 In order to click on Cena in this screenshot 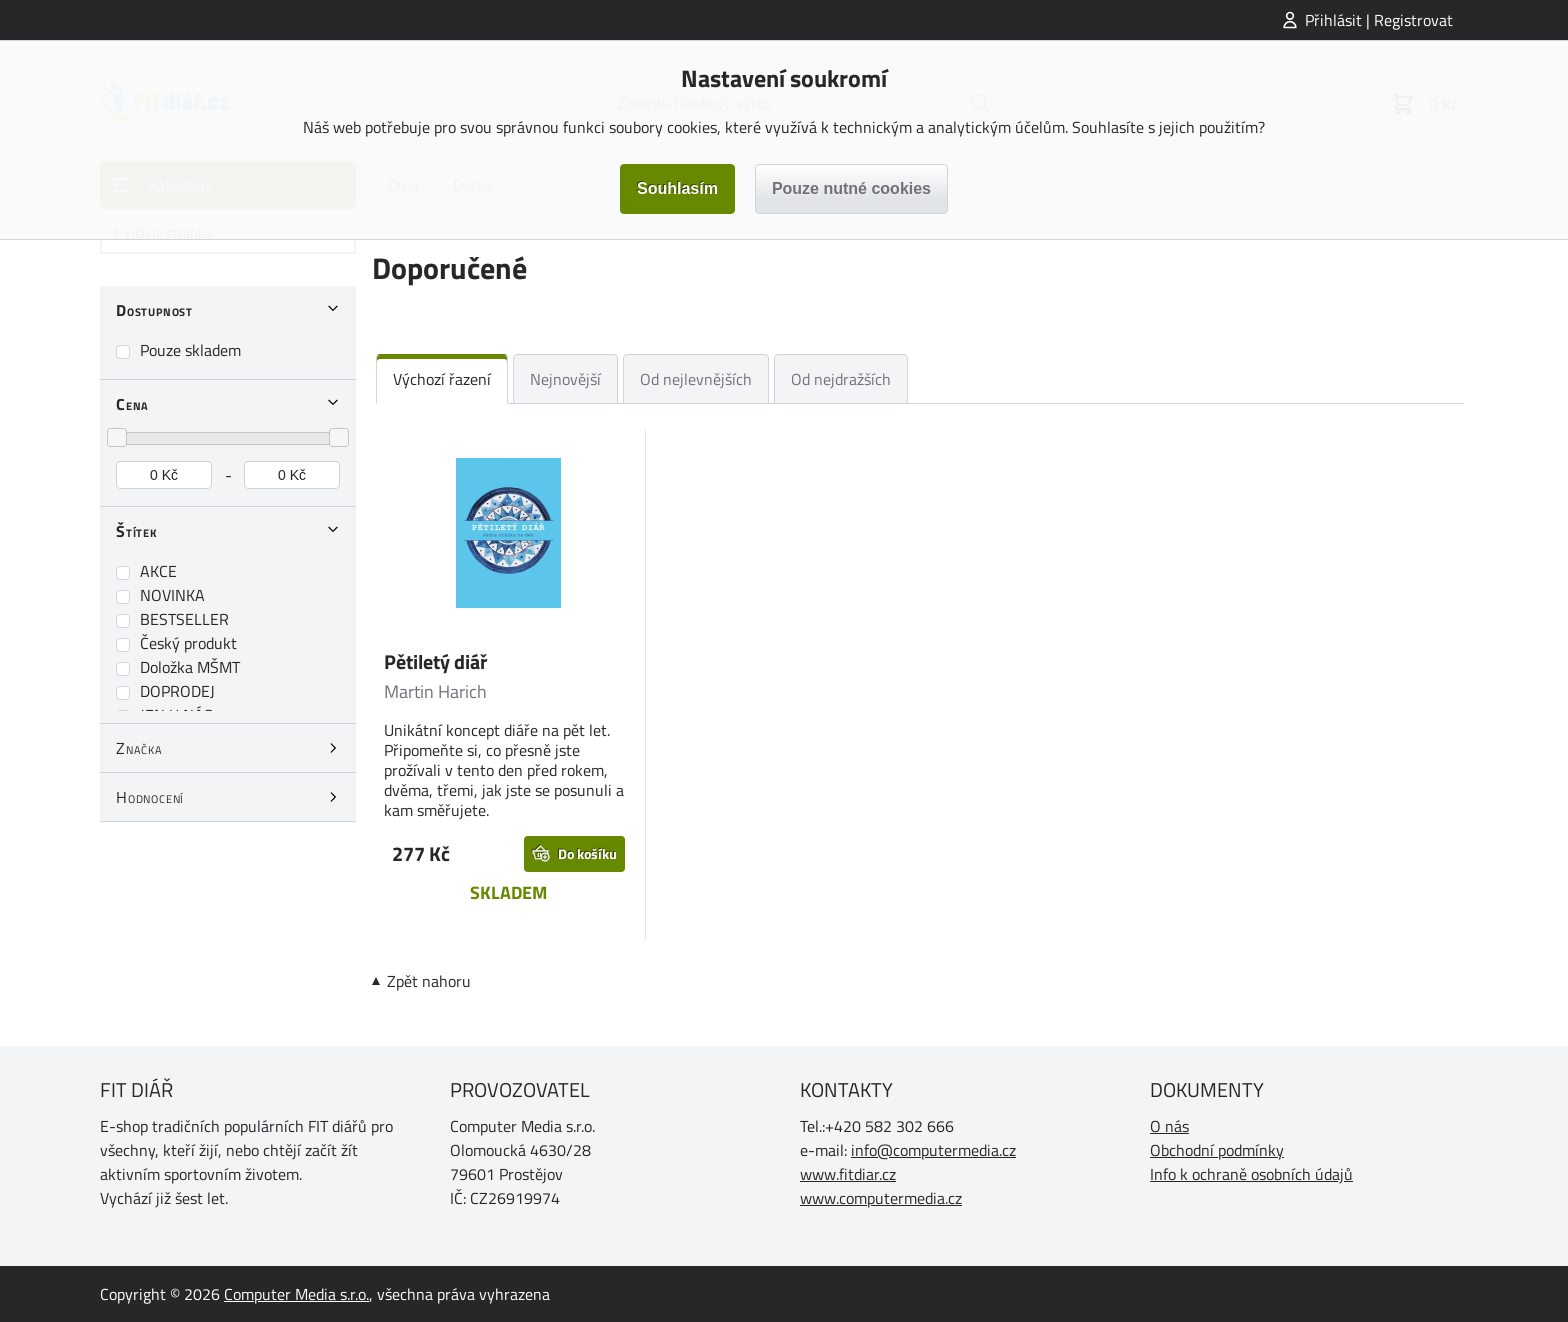, I will do `click(132, 404)`.